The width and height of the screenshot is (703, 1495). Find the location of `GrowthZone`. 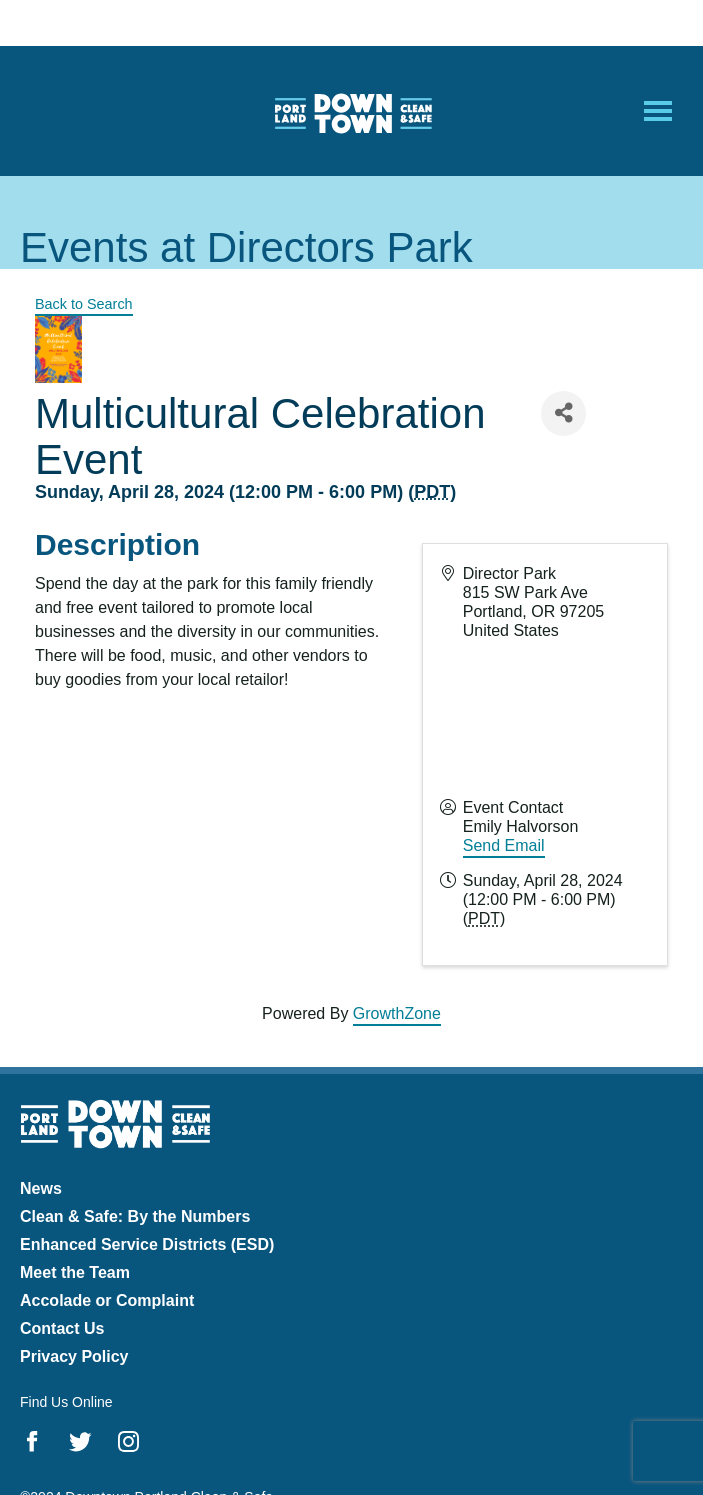

GrowthZone is located at coordinates (397, 1013).